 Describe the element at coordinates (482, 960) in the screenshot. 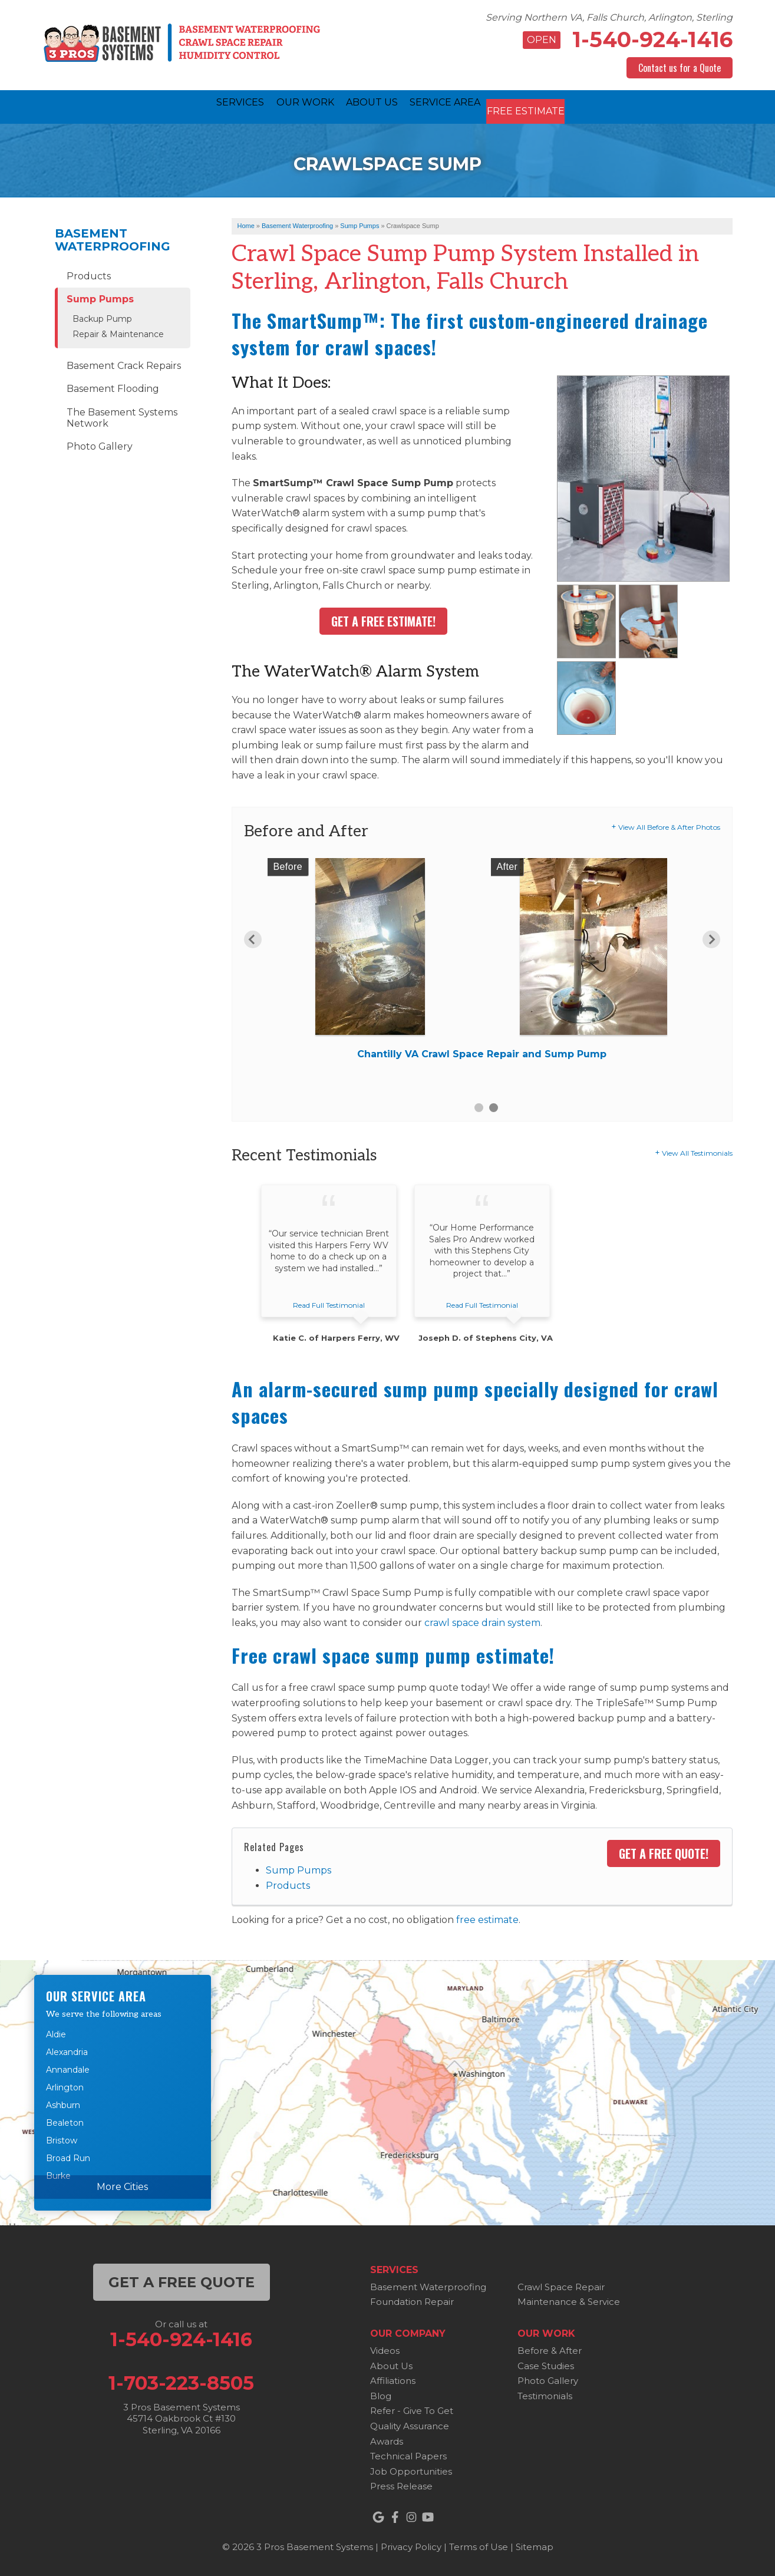

I see `[option]` at that location.